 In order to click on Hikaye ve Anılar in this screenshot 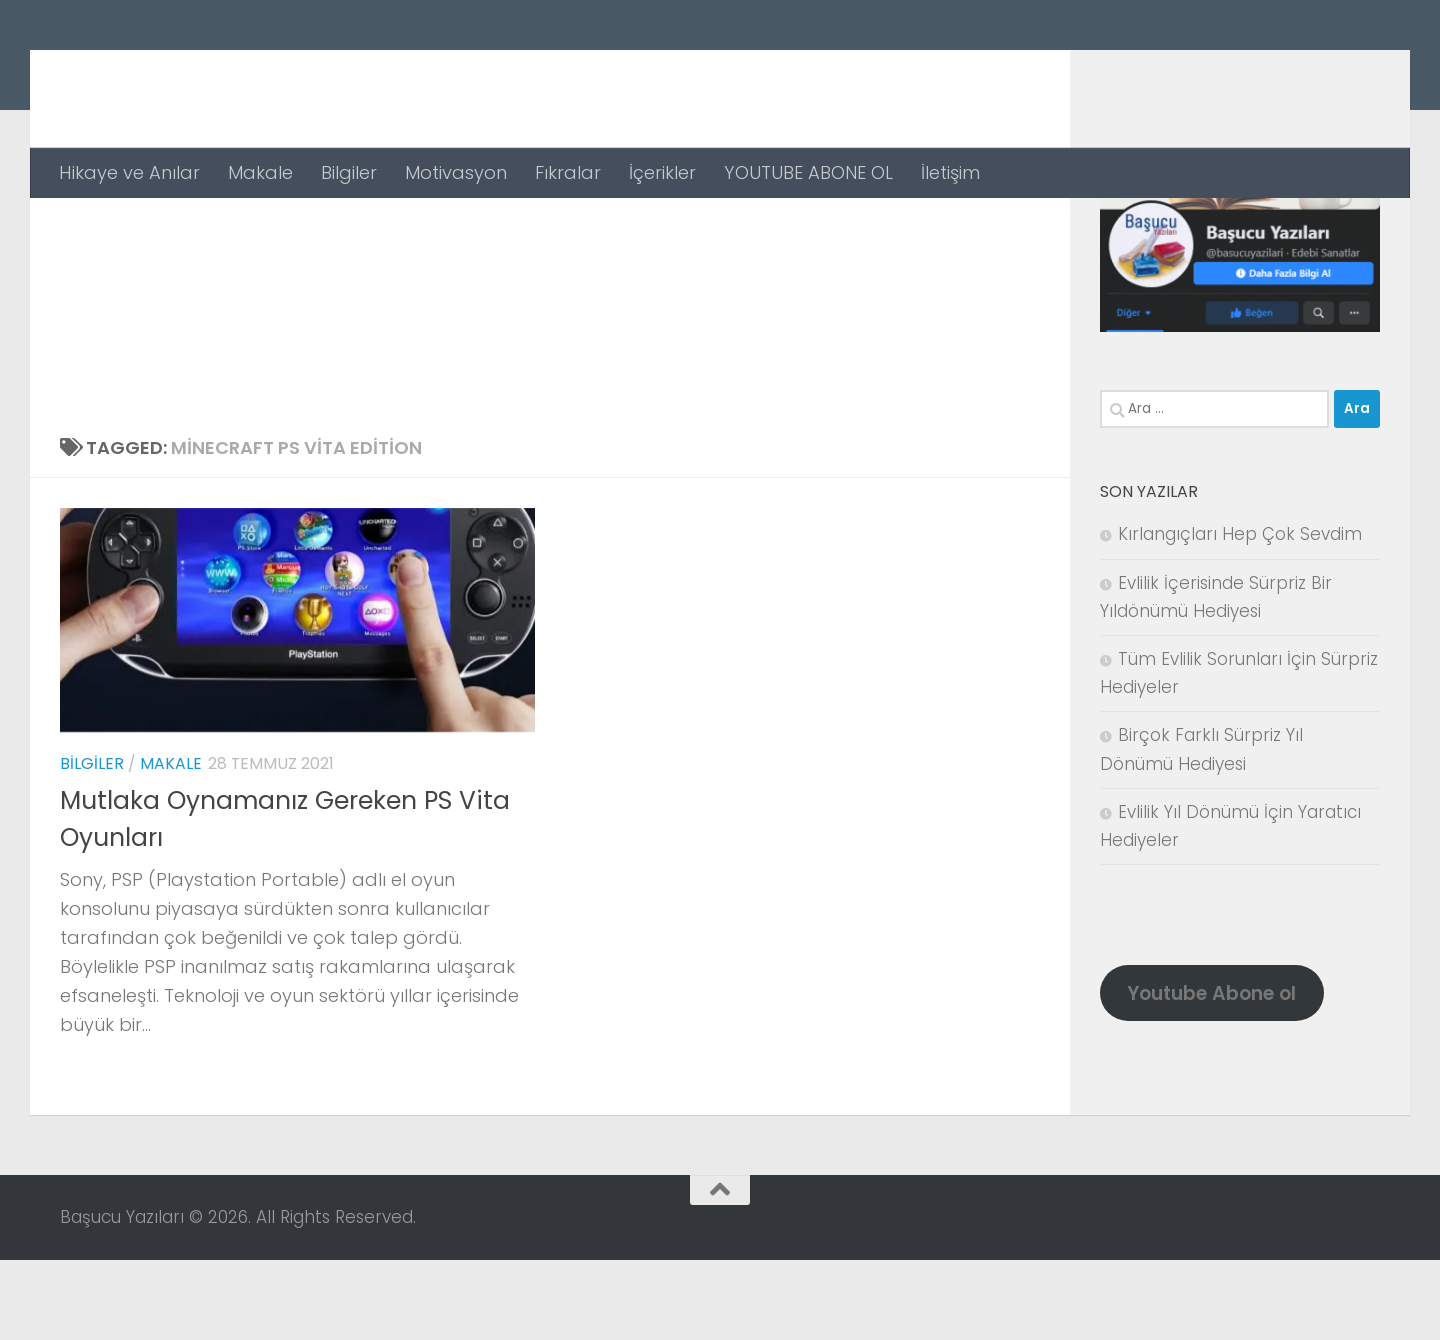, I will do `click(129, 172)`.